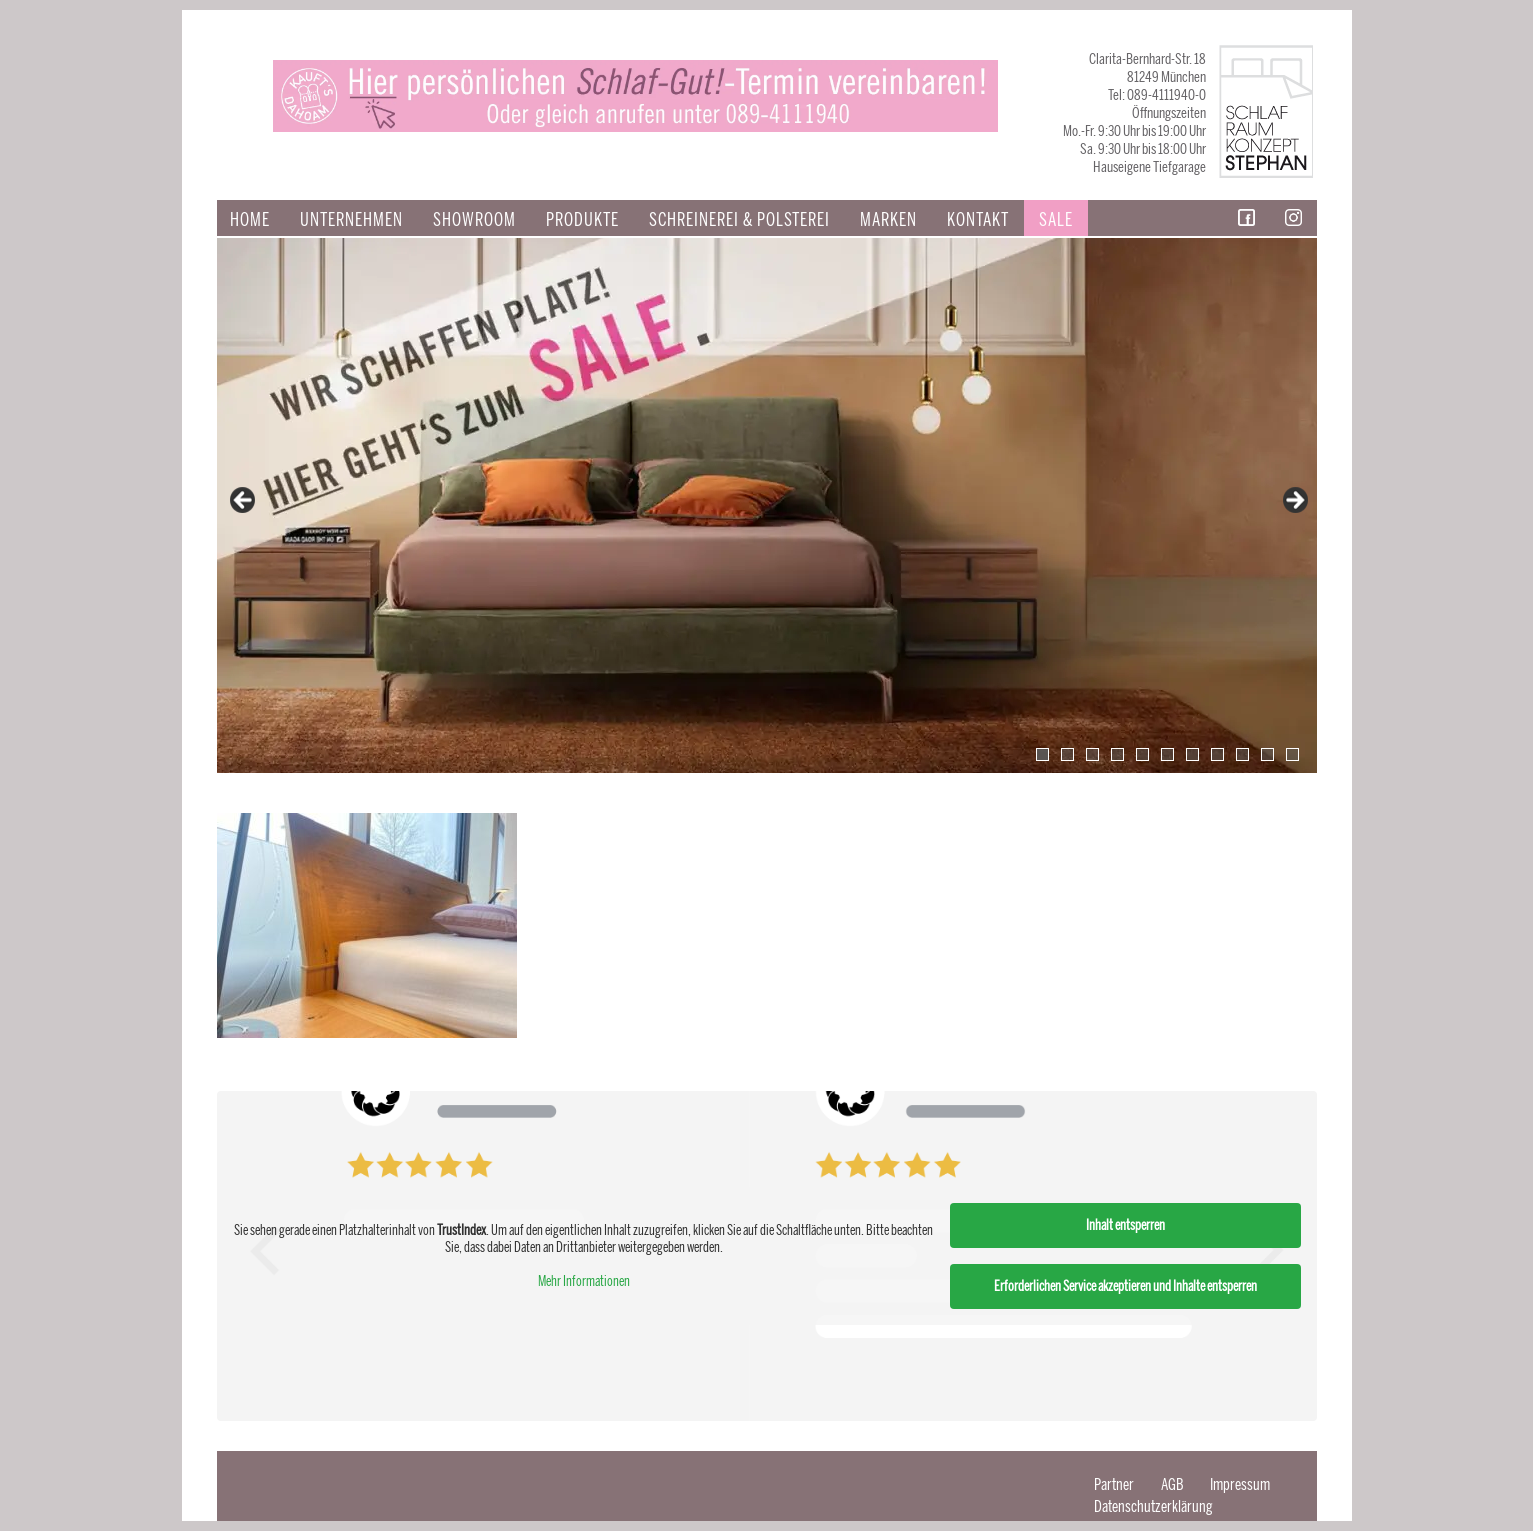  Describe the element at coordinates (1242, 754) in the screenshot. I see `9 [tab]` at that location.